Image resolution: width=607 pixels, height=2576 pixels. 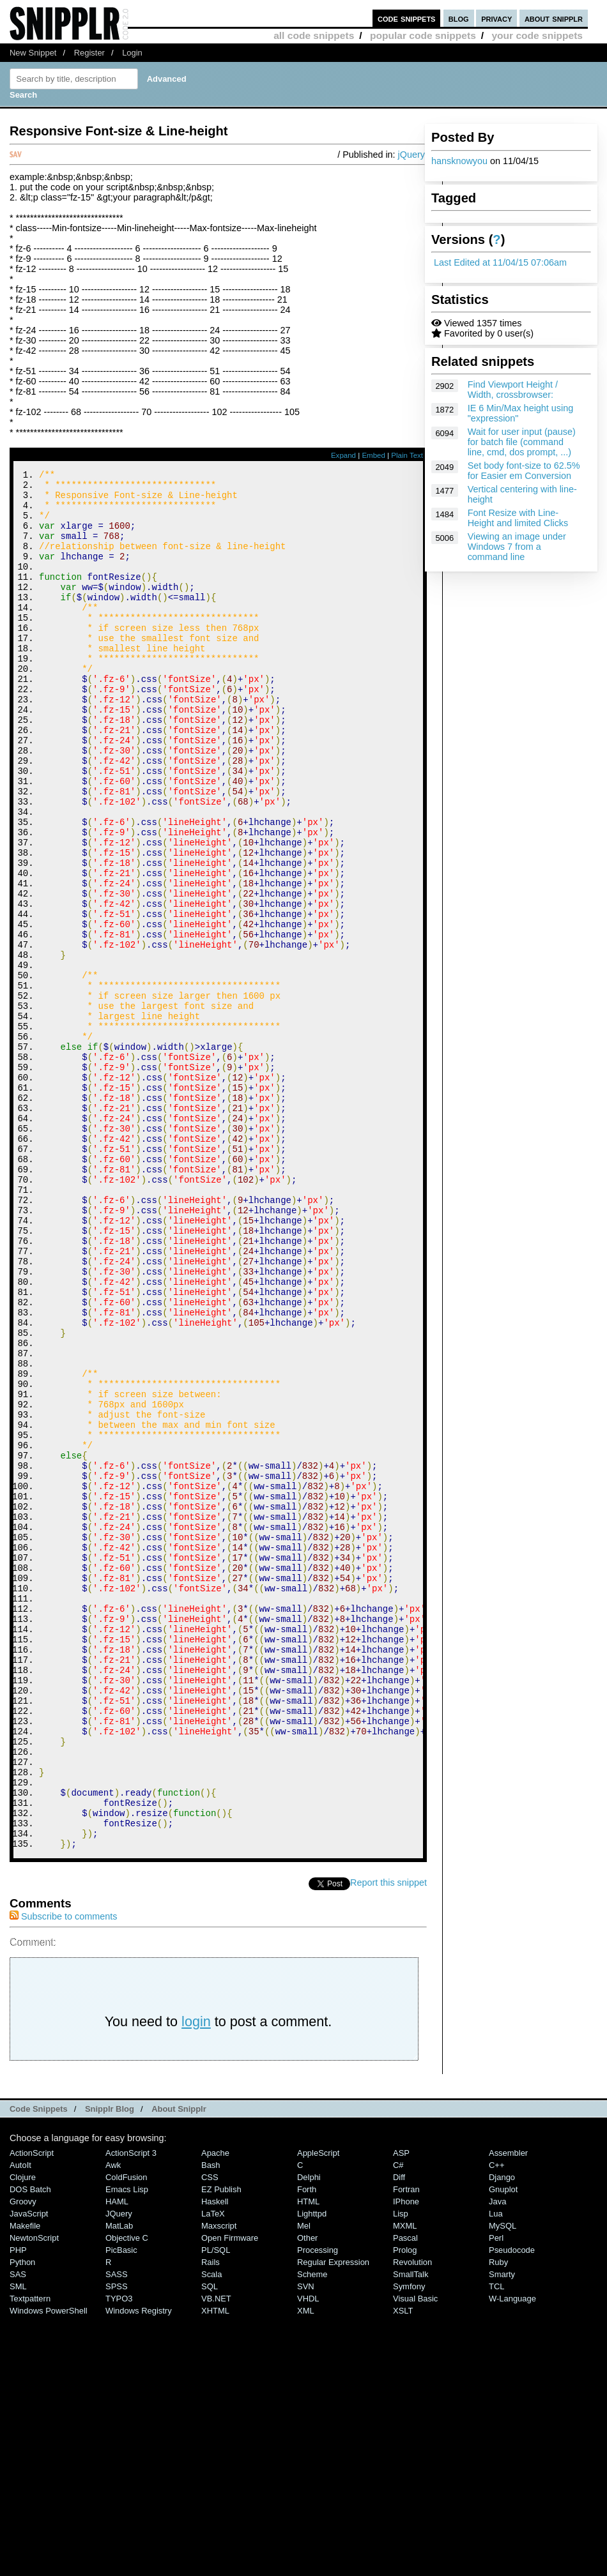 I want to click on TCL, so click(x=496, y=2545).